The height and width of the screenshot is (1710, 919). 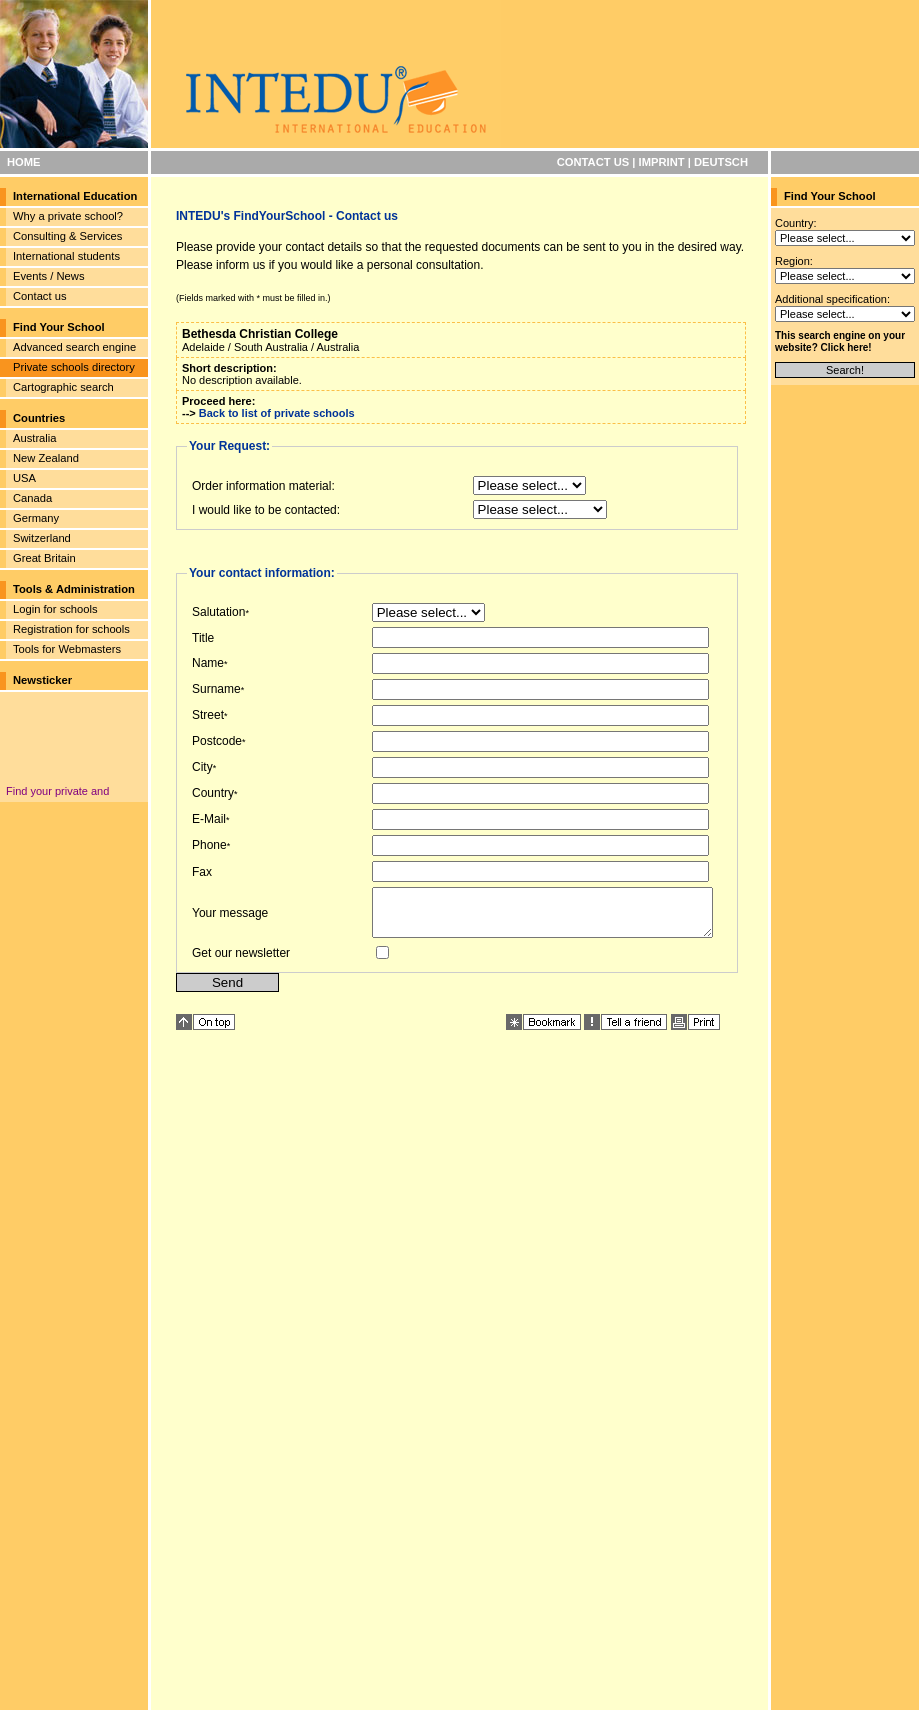 I want to click on Registration for schools, so click(x=71, y=629).